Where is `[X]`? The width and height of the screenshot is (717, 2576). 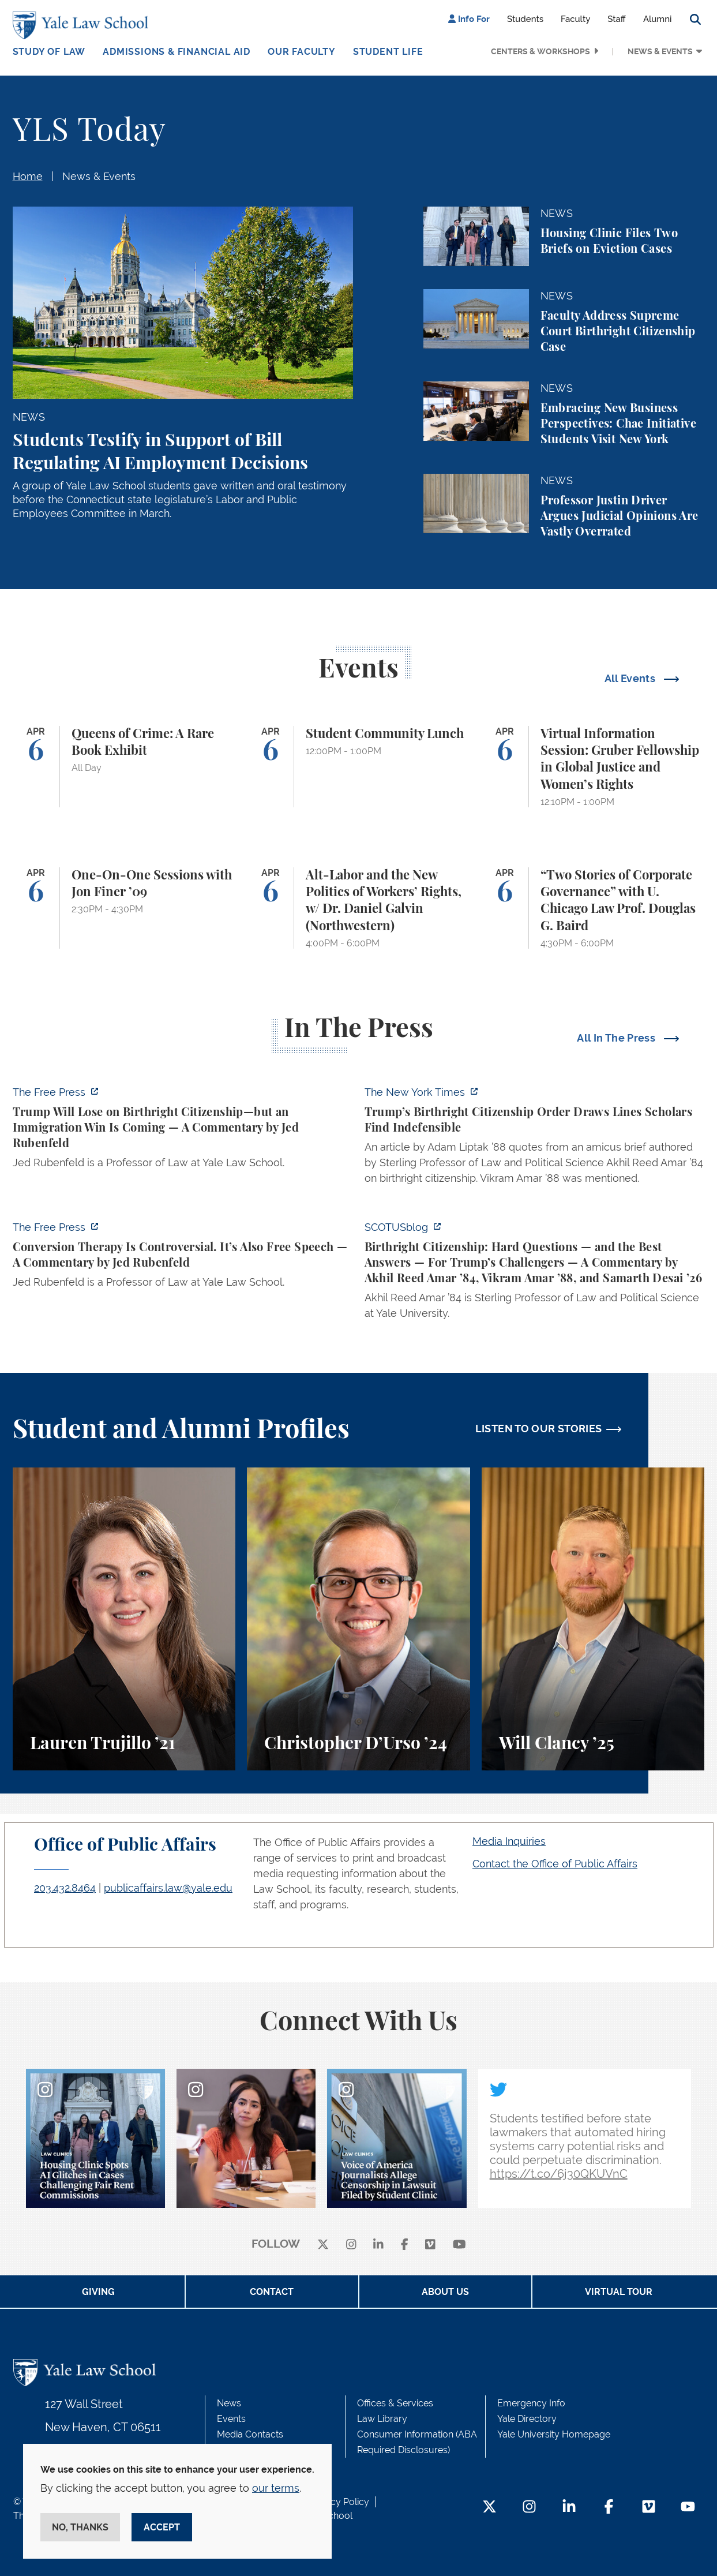
[X] is located at coordinates (323, 2244).